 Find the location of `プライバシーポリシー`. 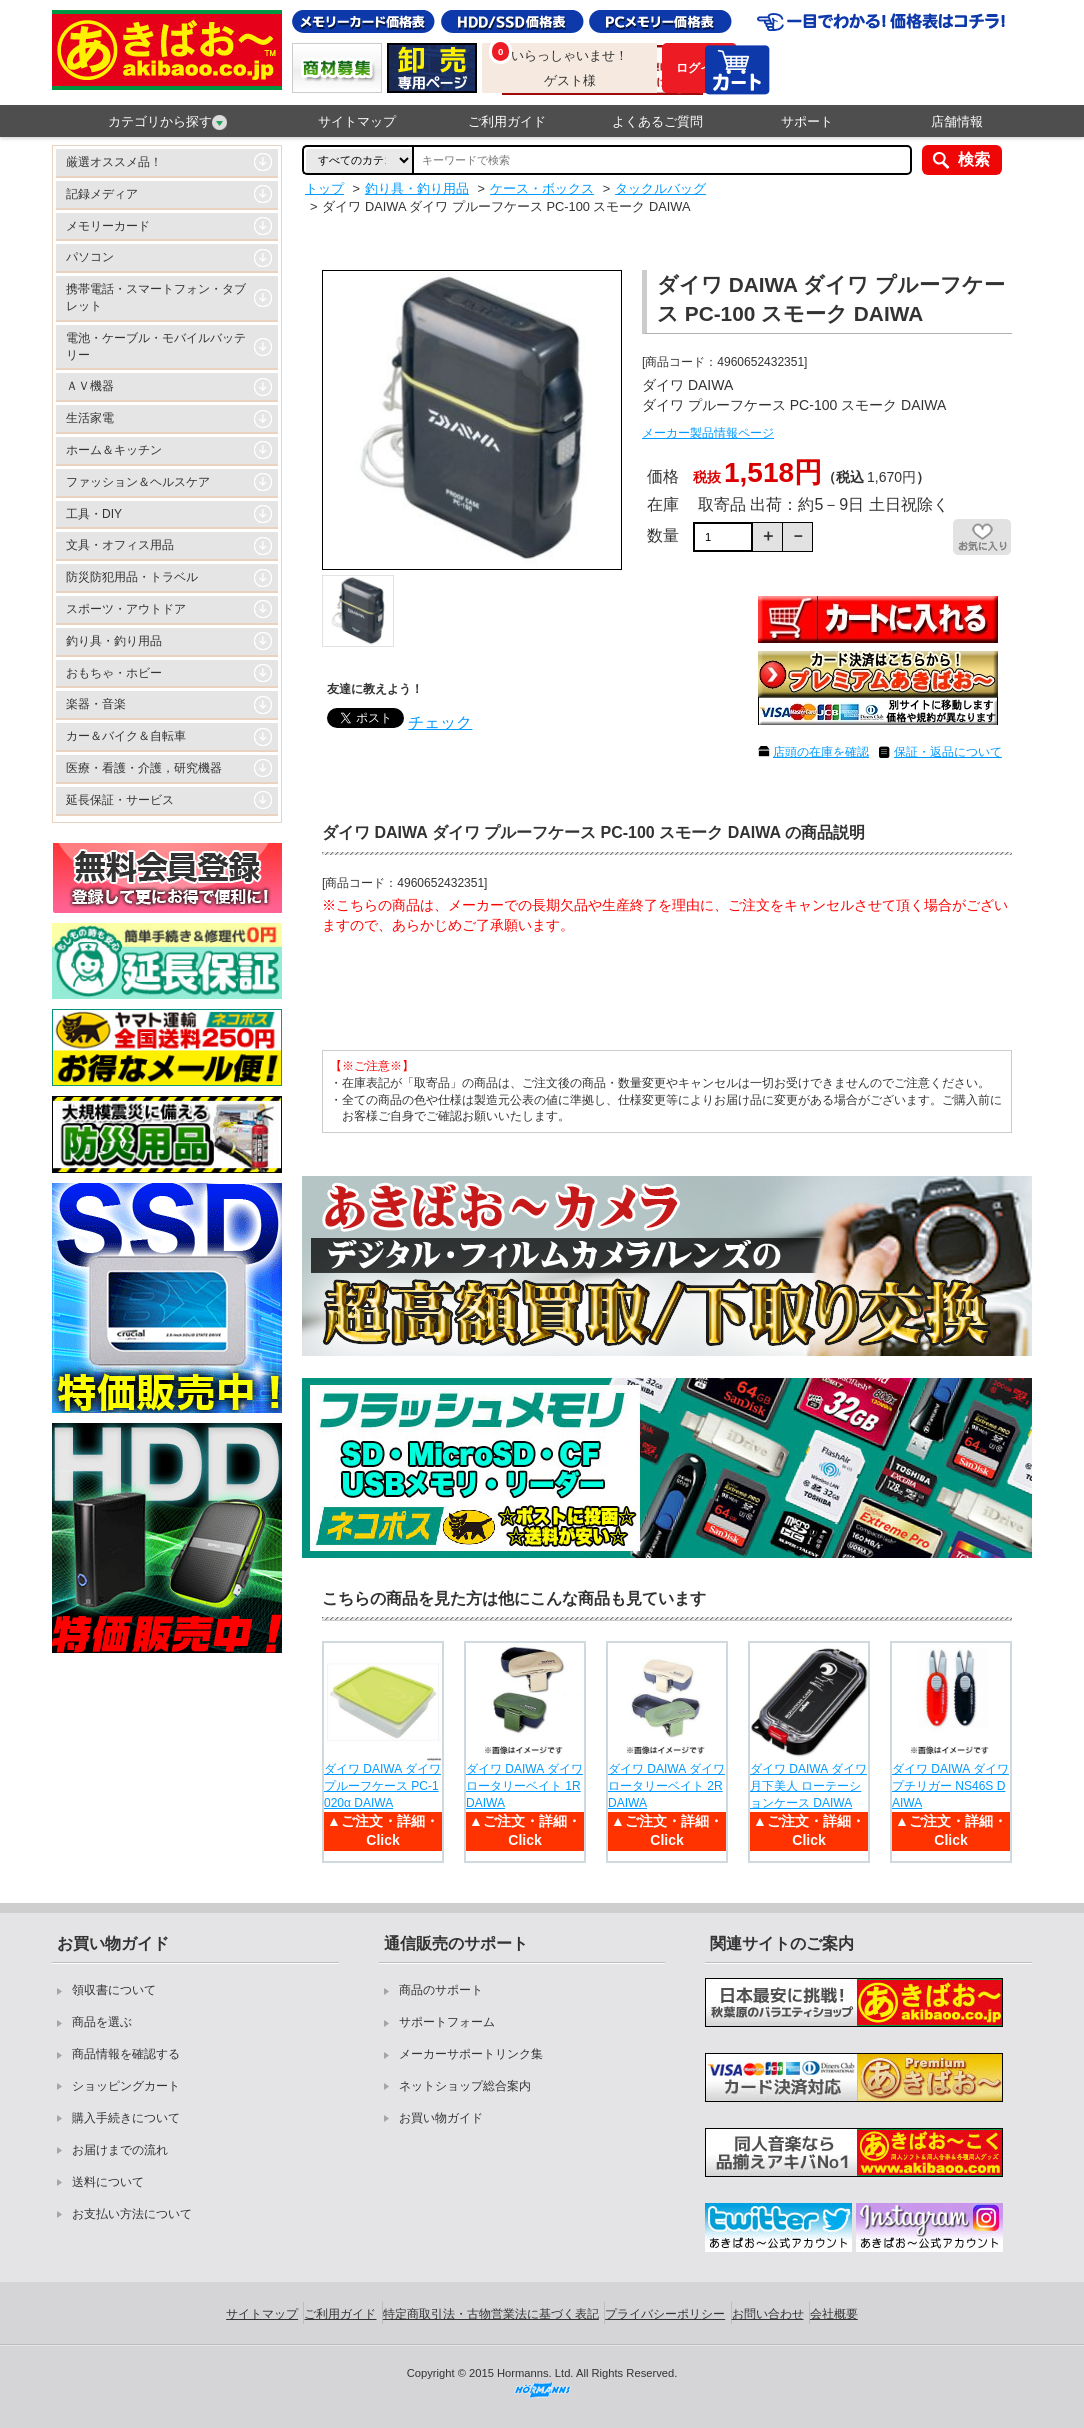

プライバシーポリシー is located at coordinates (665, 2314).